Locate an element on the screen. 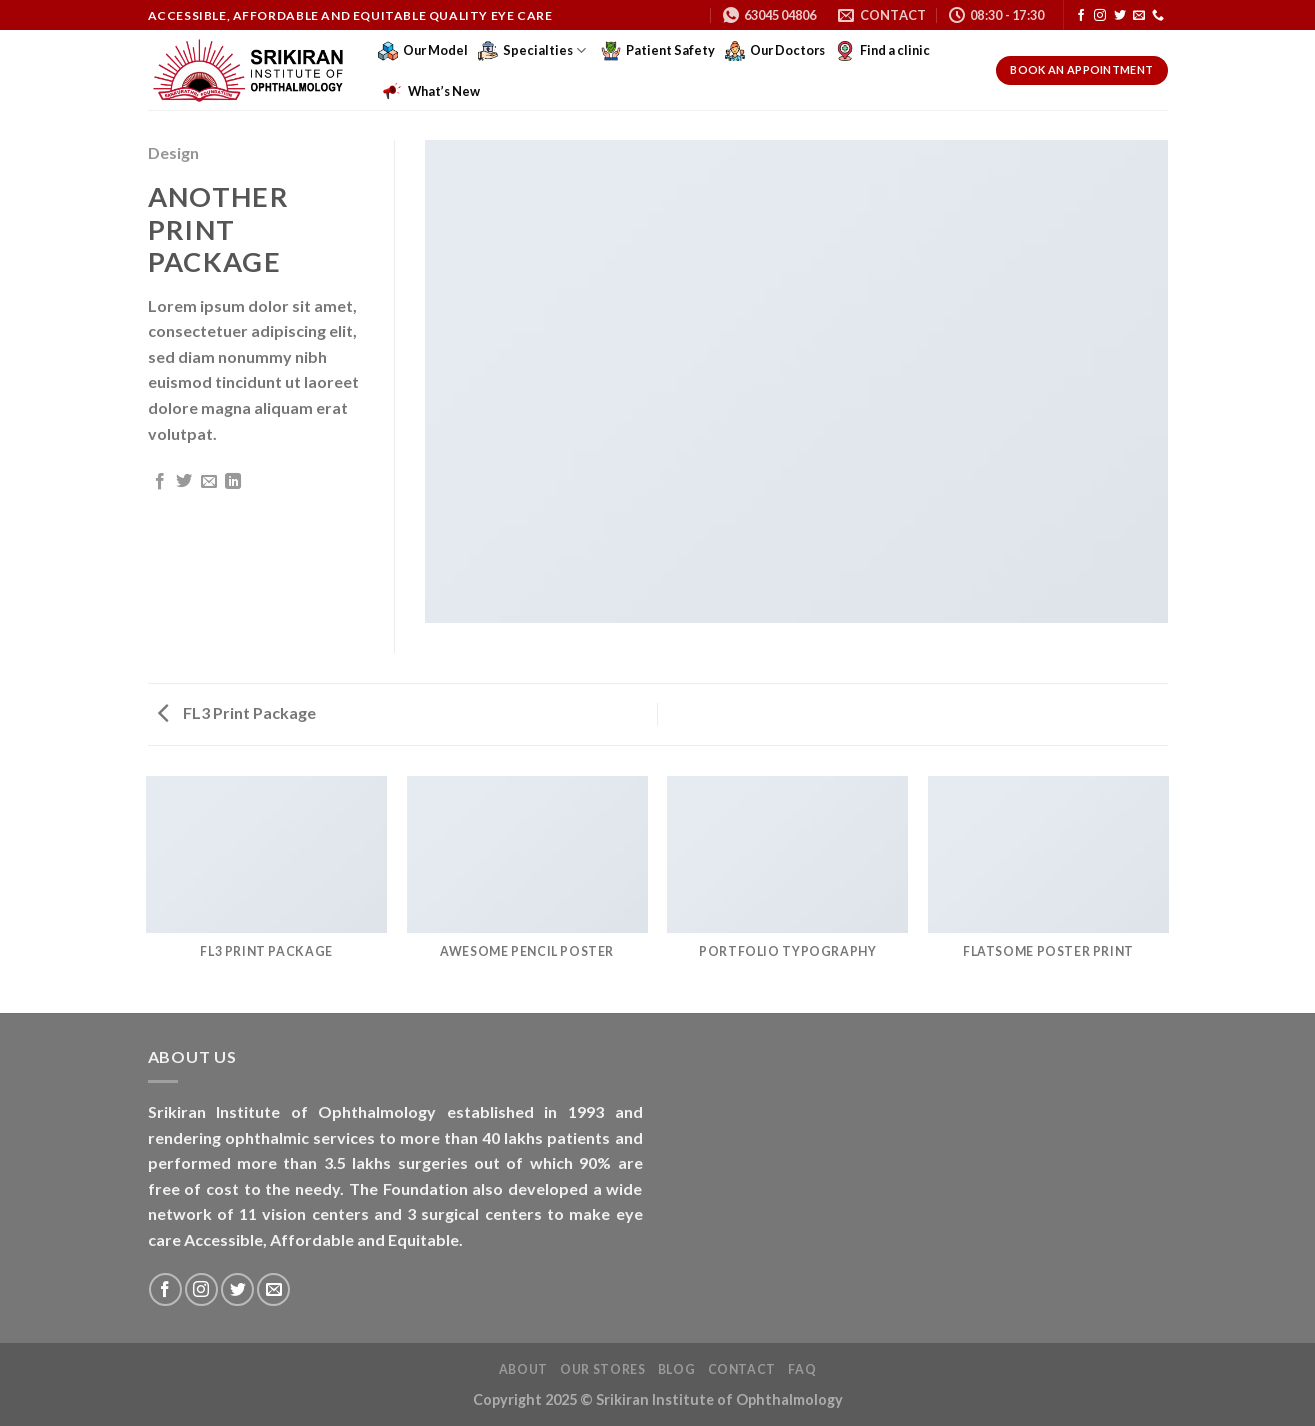 The height and width of the screenshot is (1426, 1315). [Follow on Instagram] is located at coordinates (1100, 16).